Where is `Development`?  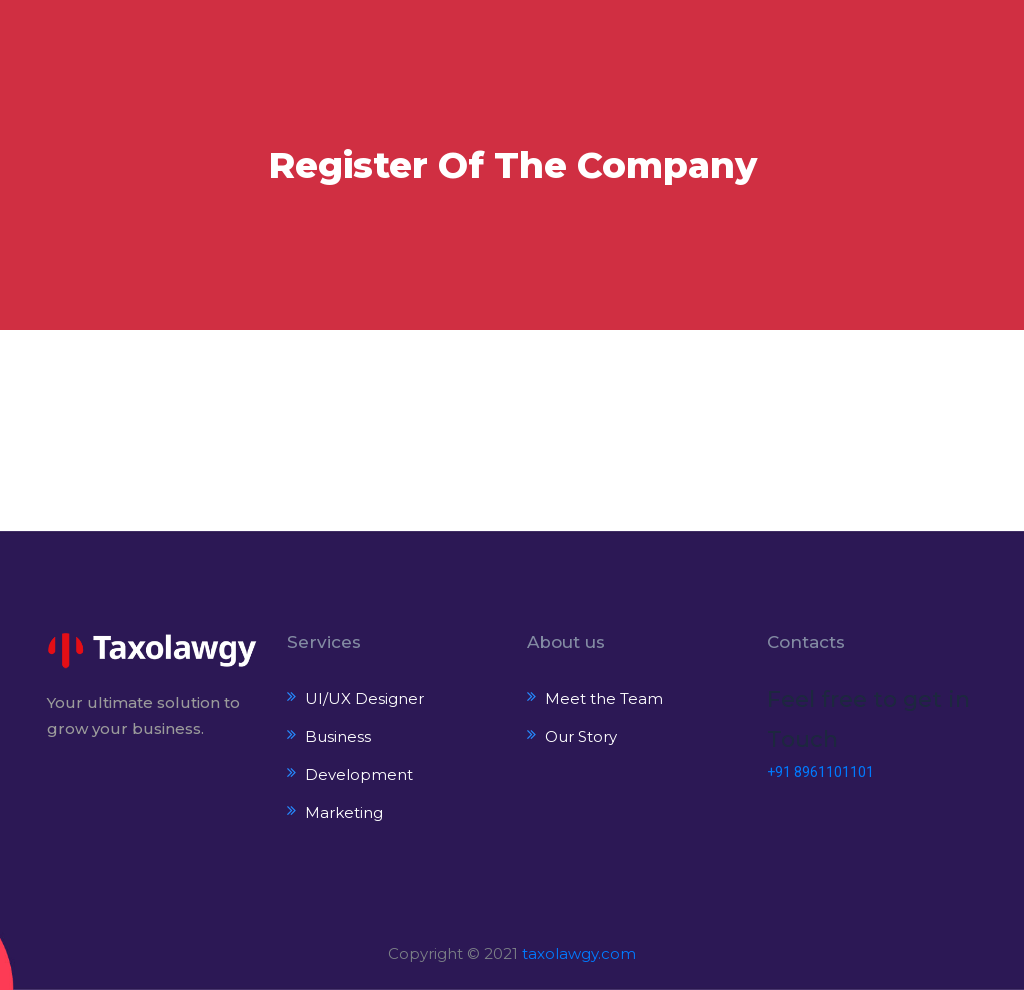
Development is located at coordinates (359, 774).